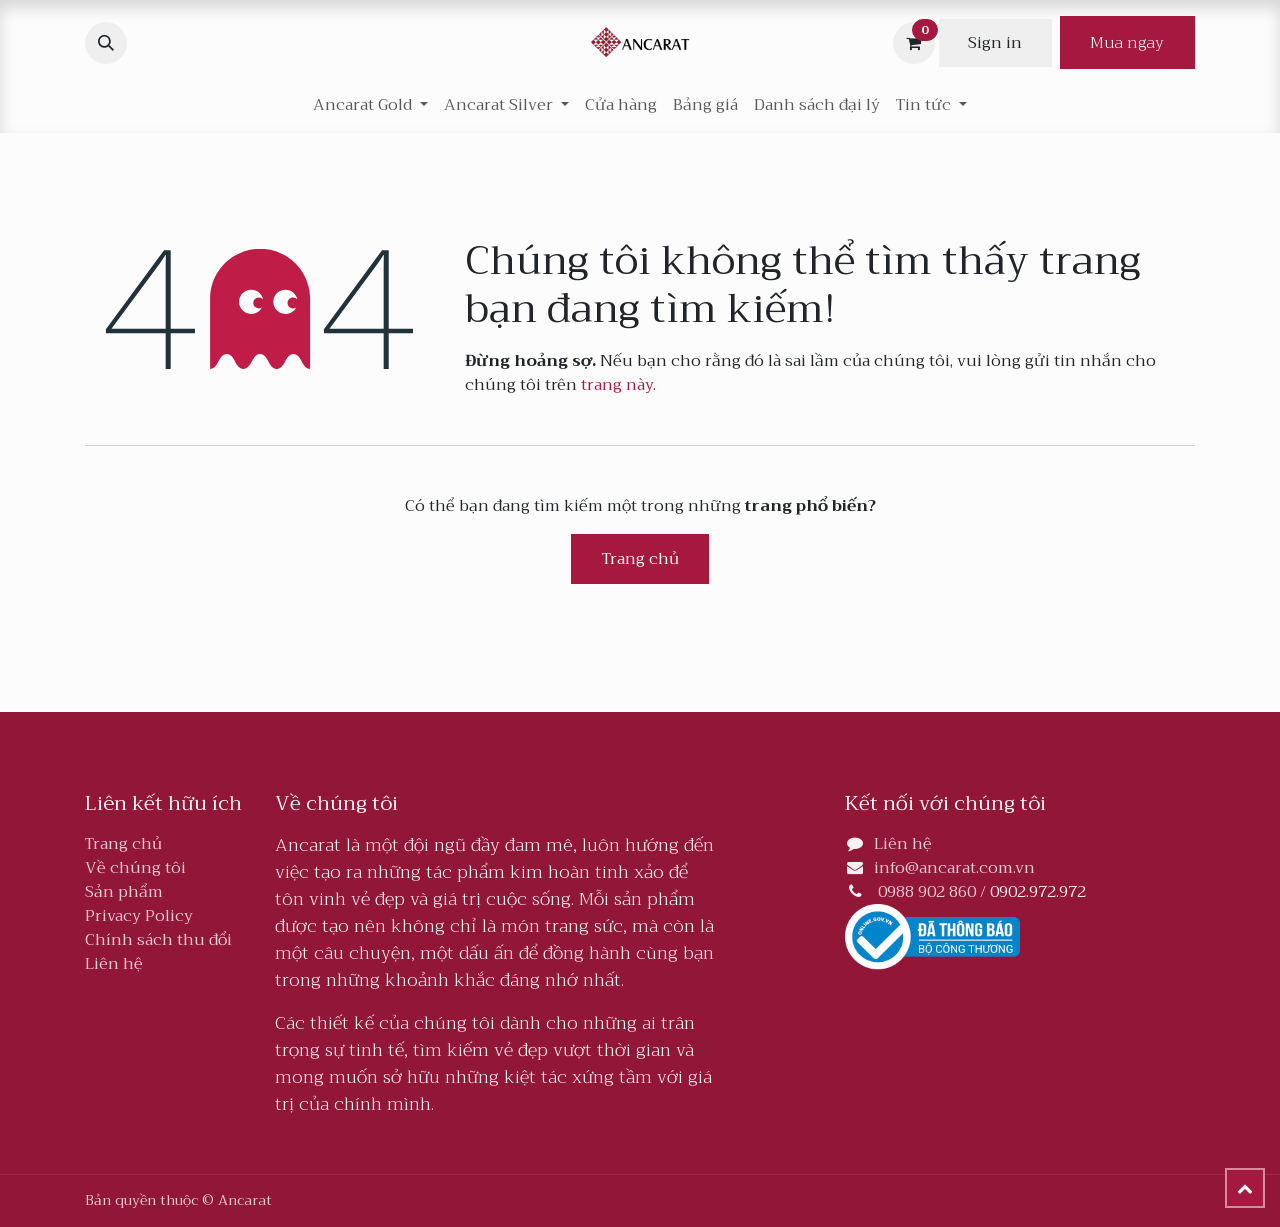 The height and width of the screenshot is (1227, 1280). I want to click on Privacy Policy, so click(139, 916).